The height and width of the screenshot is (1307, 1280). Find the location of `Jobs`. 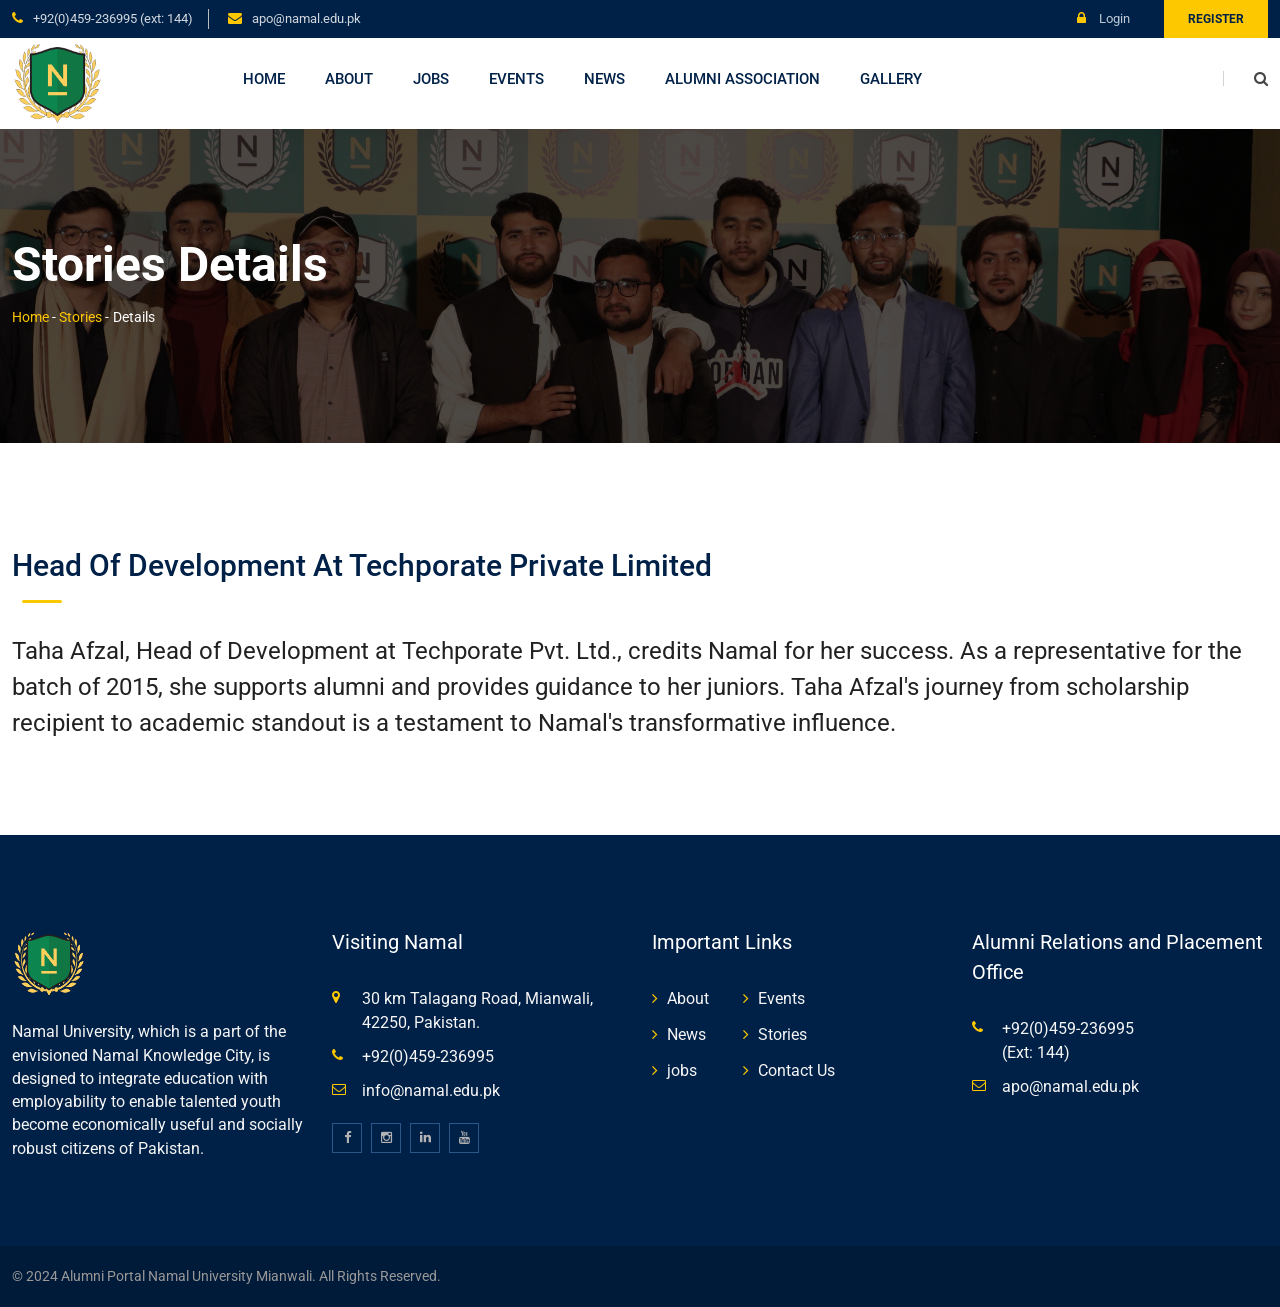

Jobs is located at coordinates (431, 79).